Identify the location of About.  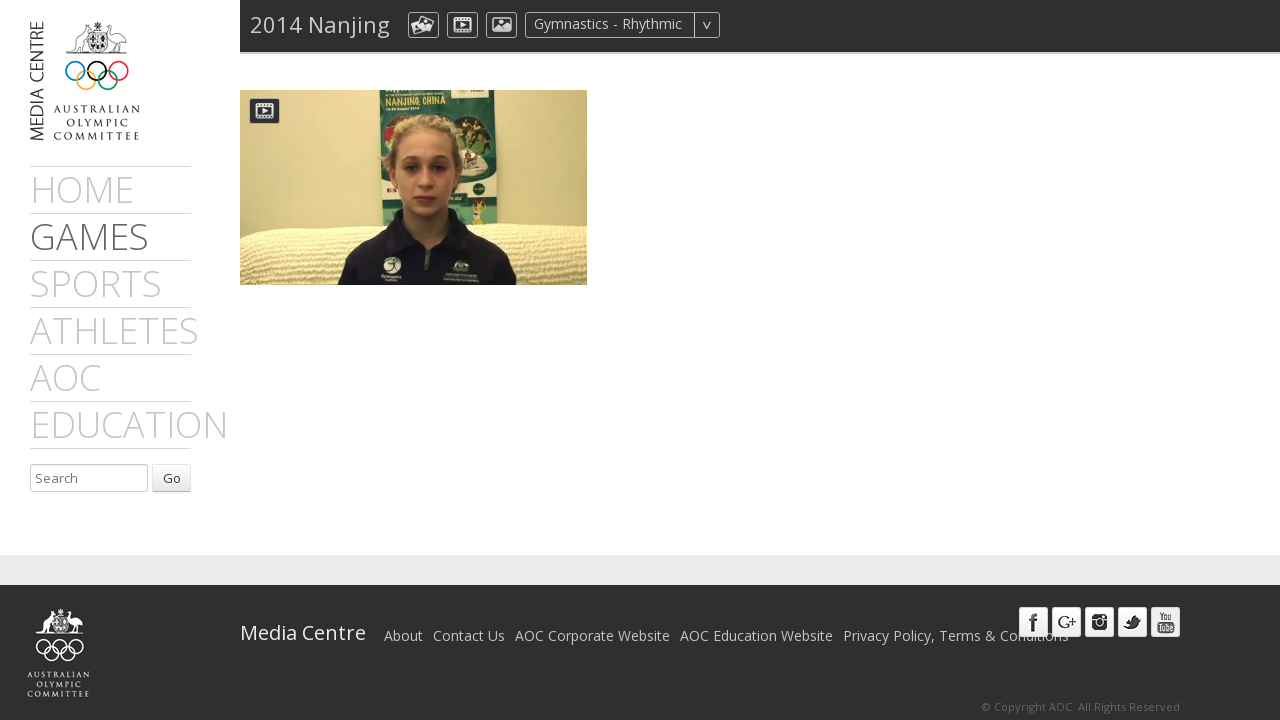
(403, 635).